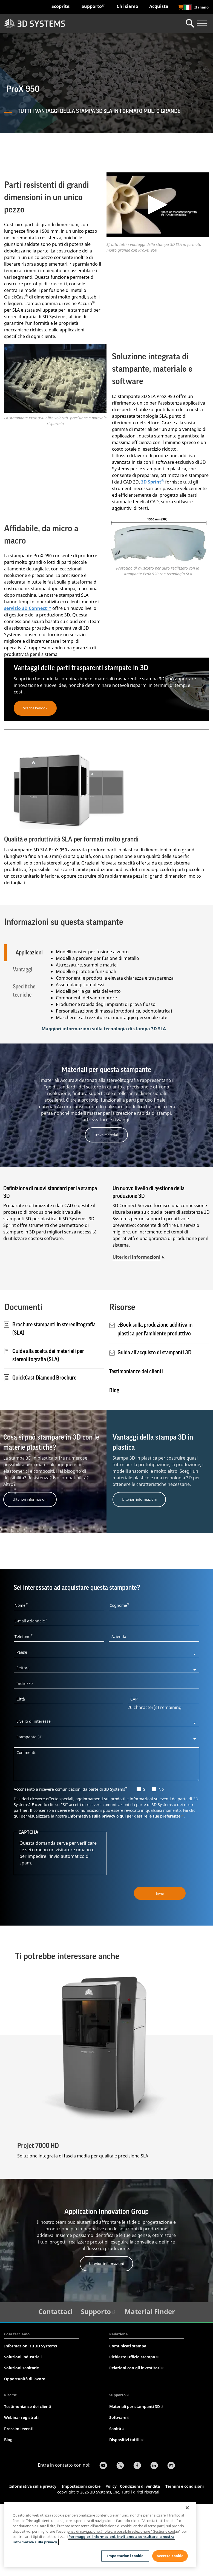  I want to click on eBook sulla produzione additiva in plastica per l'ambiente produttivo, so click(154, 1401).